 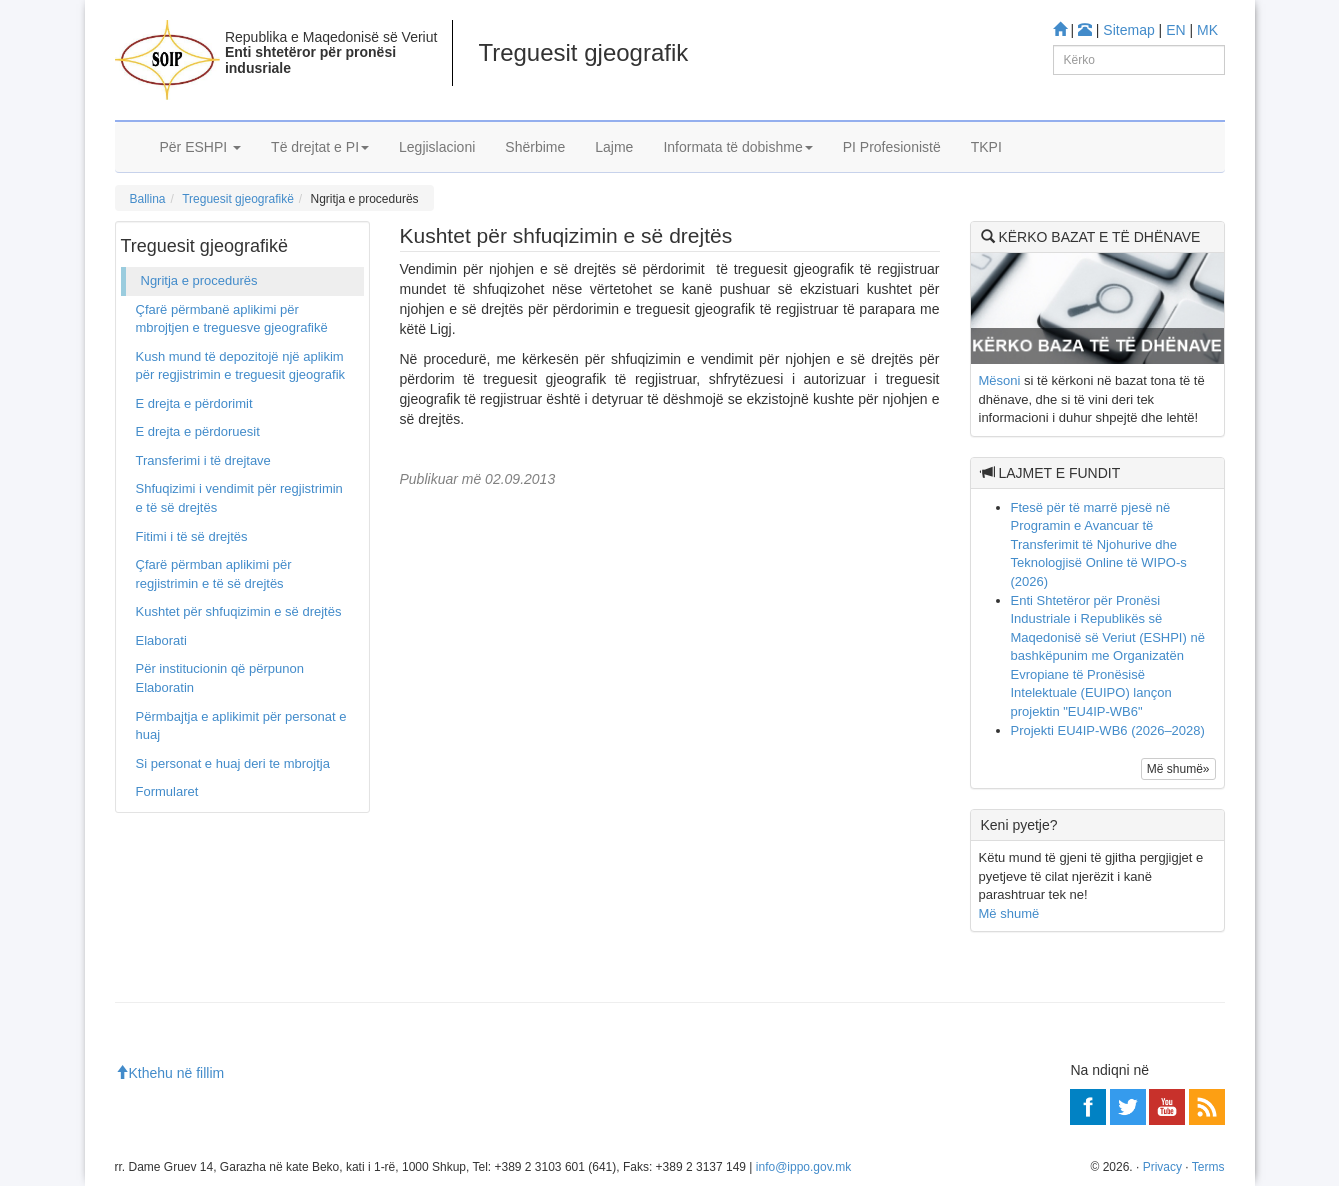 What do you see at coordinates (148, 199) in the screenshot?
I see `Ballina` at bounding box center [148, 199].